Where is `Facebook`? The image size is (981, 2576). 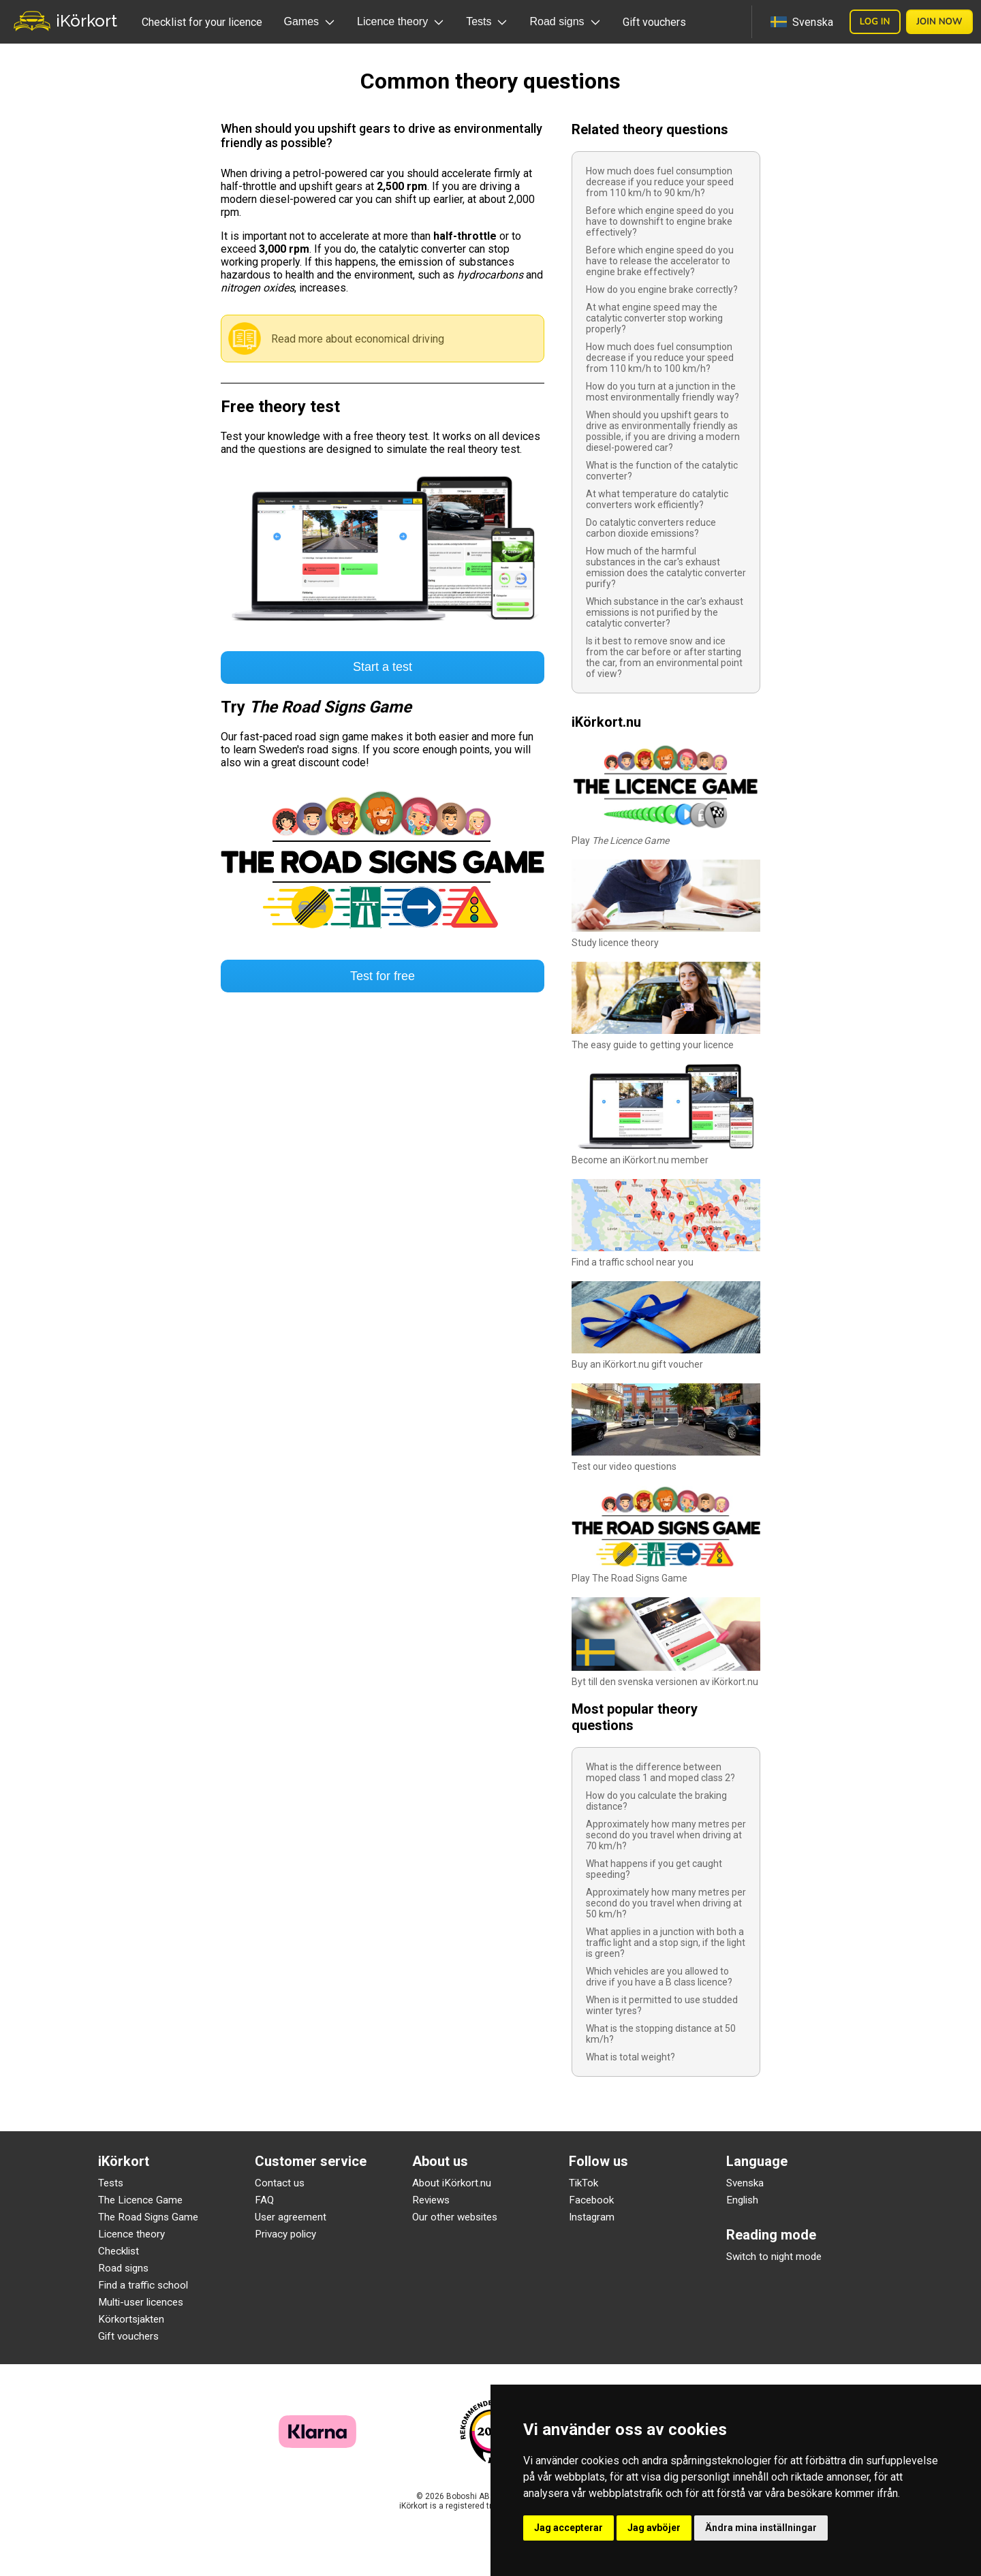
Facebook is located at coordinates (591, 2200).